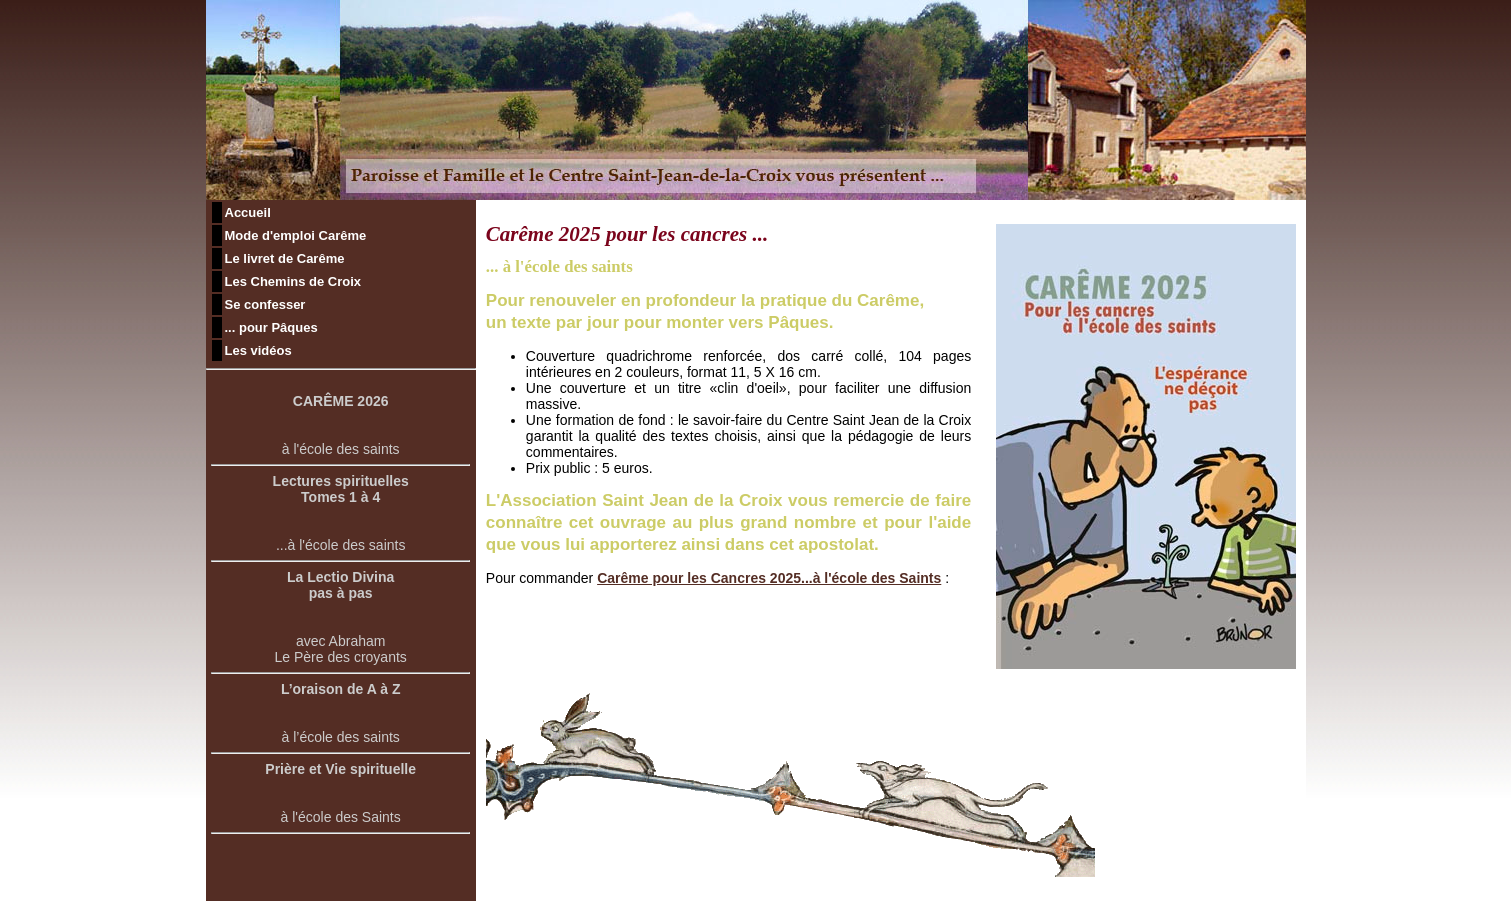 The width and height of the screenshot is (1511, 901). What do you see at coordinates (265, 304) in the screenshot?
I see `Se confesser` at bounding box center [265, 304].